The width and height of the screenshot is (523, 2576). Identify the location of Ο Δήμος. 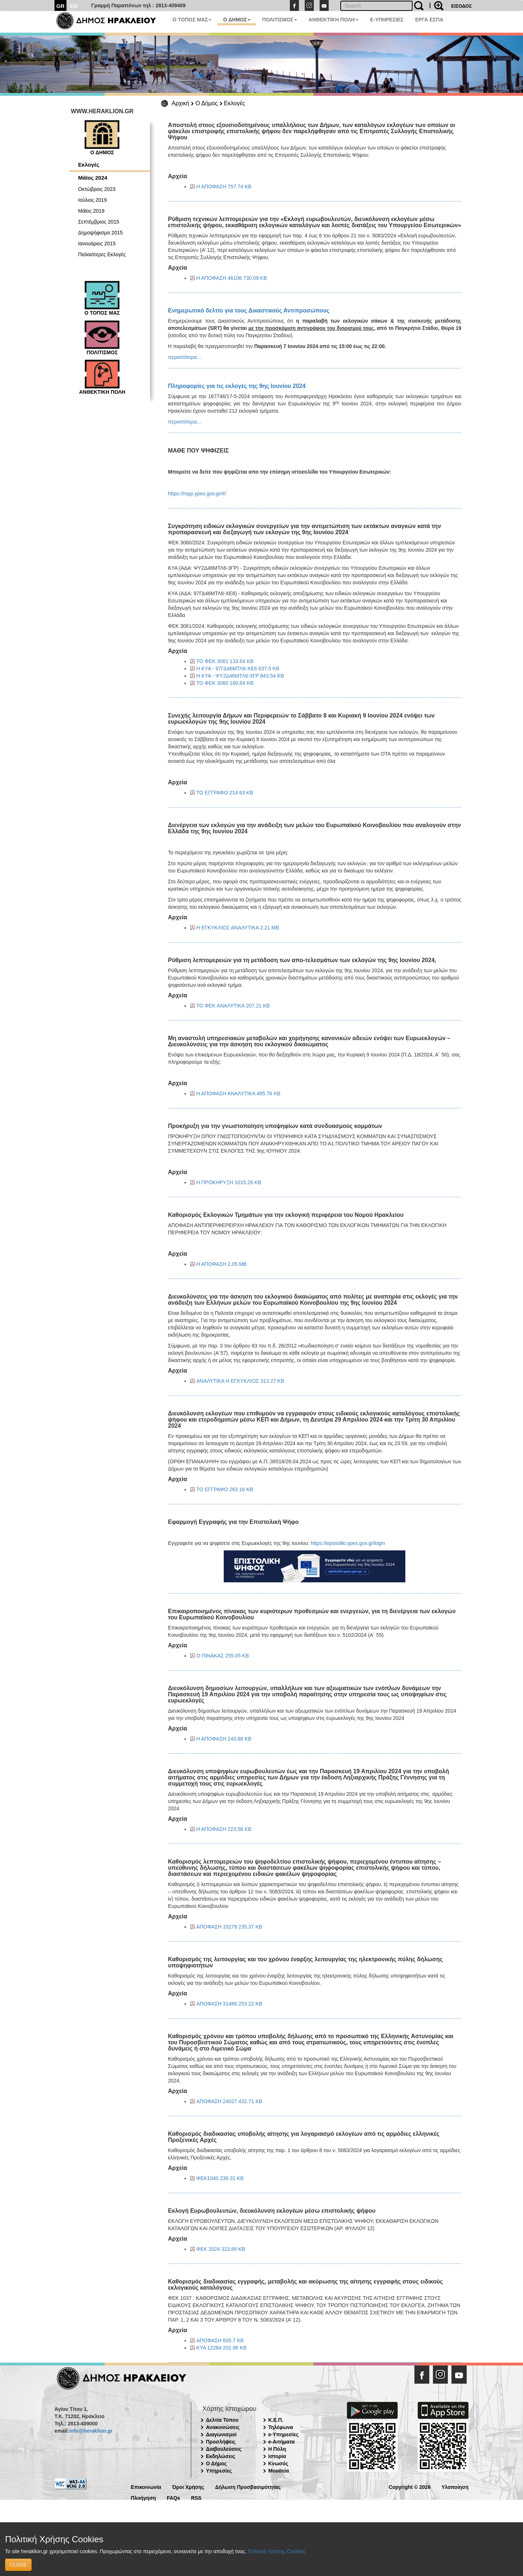
(206, 103).